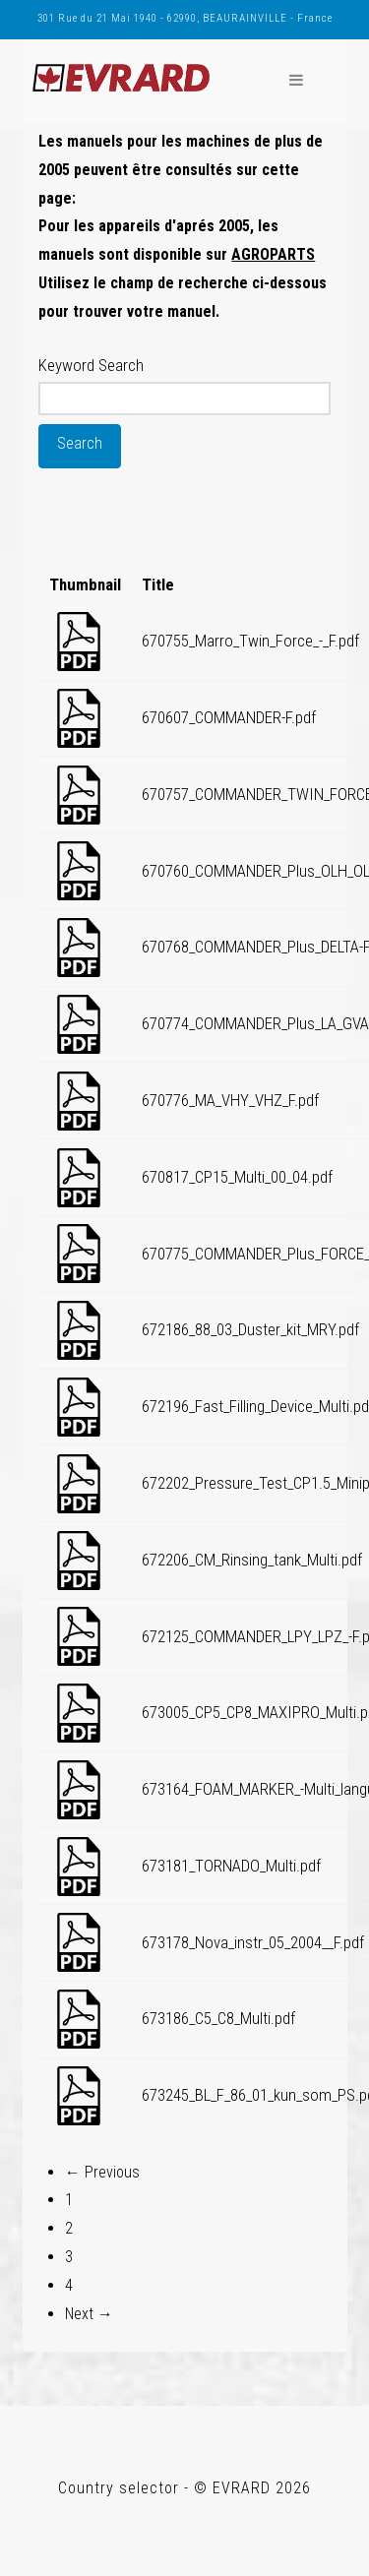 This screenshot has width=369, height=2576. What do you see at coordinates (91, 365) in the screenshot?
I see `Keyword Search` at bounding box center [91, 365].